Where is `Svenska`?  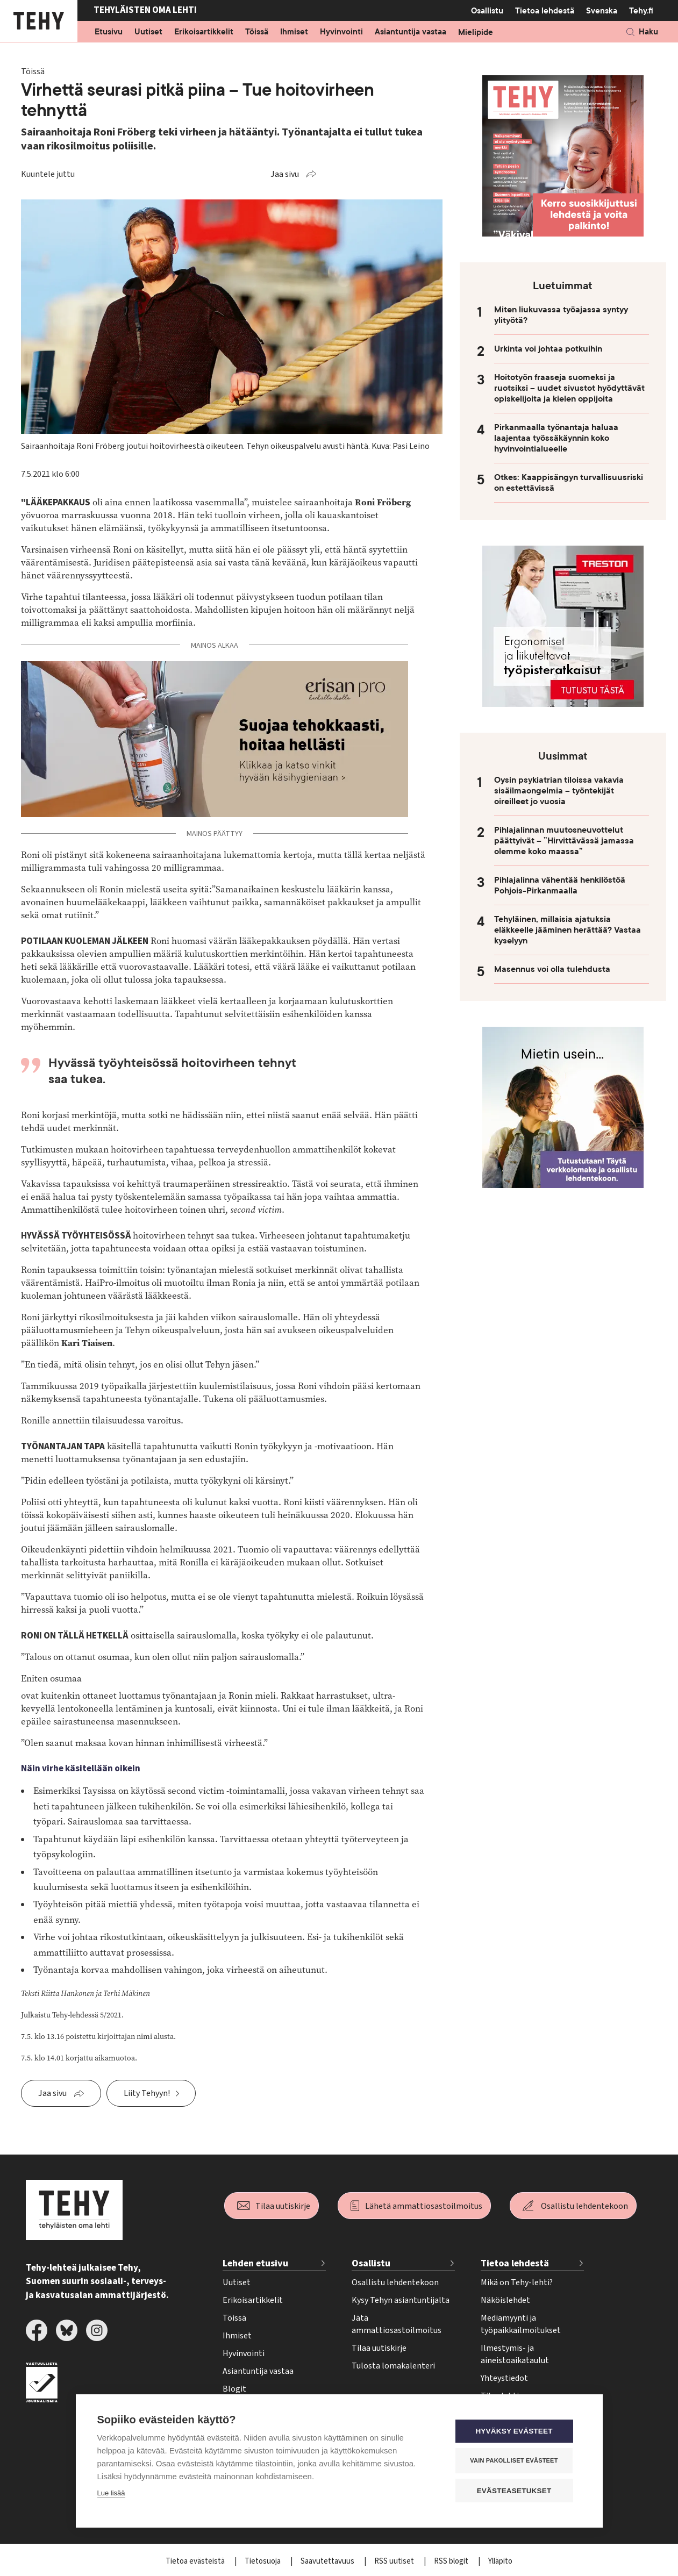 Svenska is located at coordinates (601, 10).